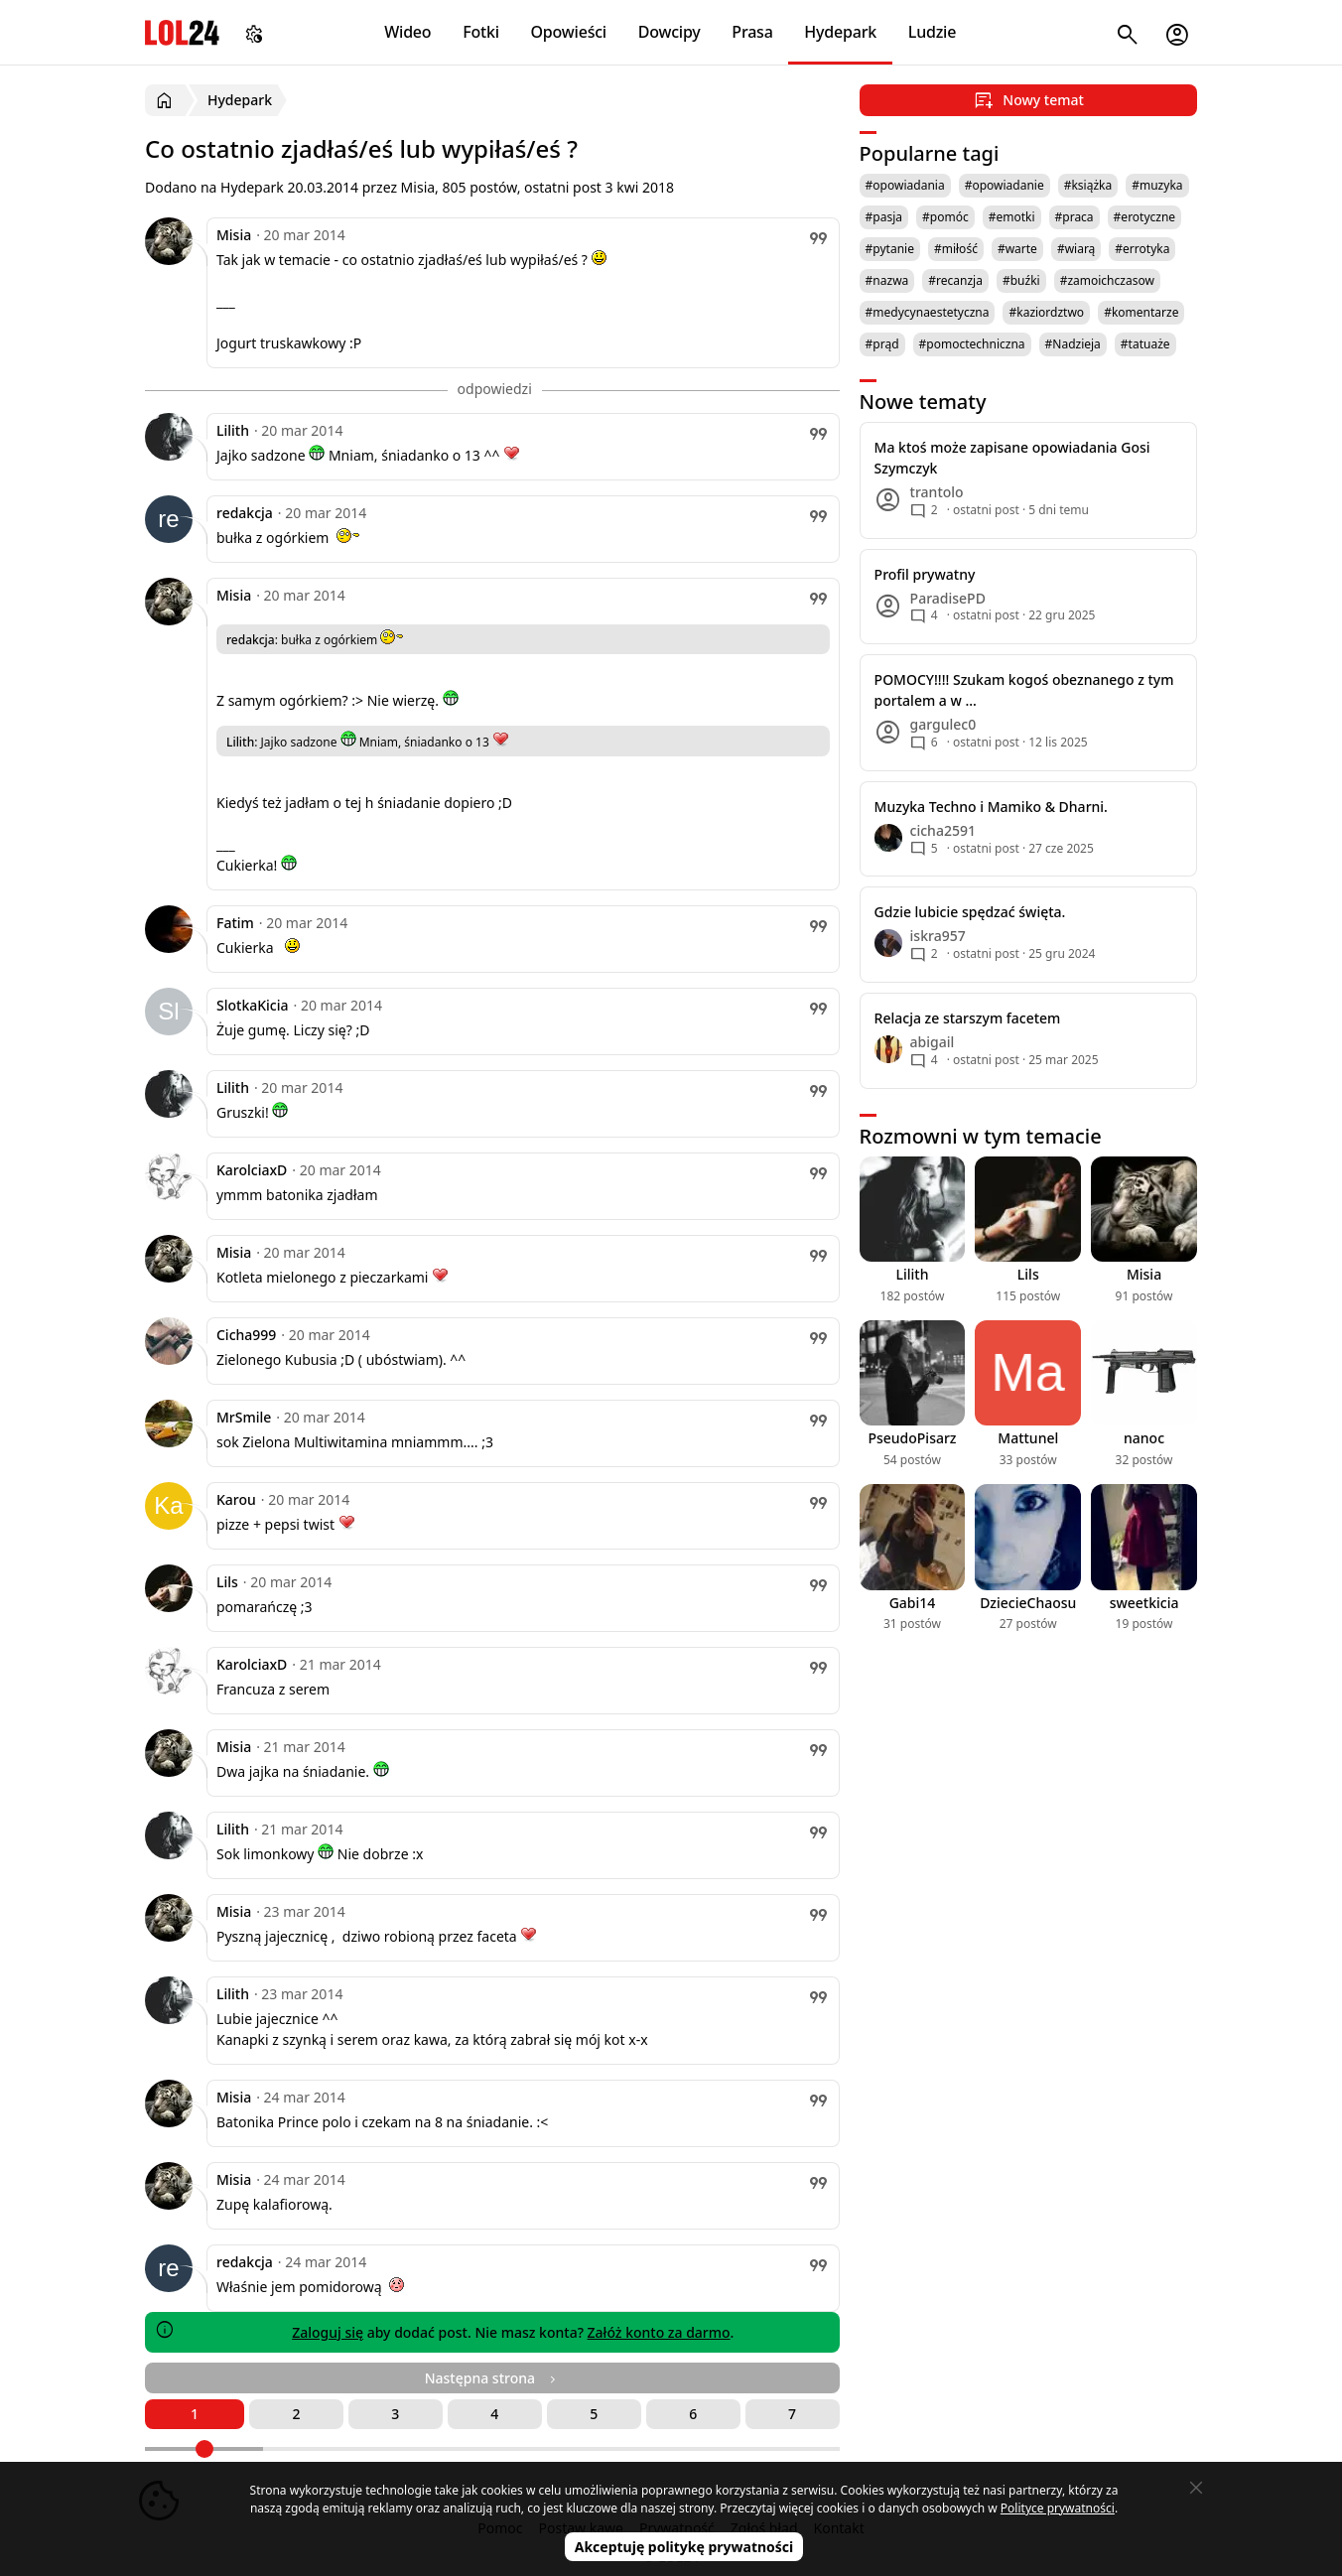 The height and width of the screenshot is (2576, 1342). I want to click on #recanzja, so click(955, 280).